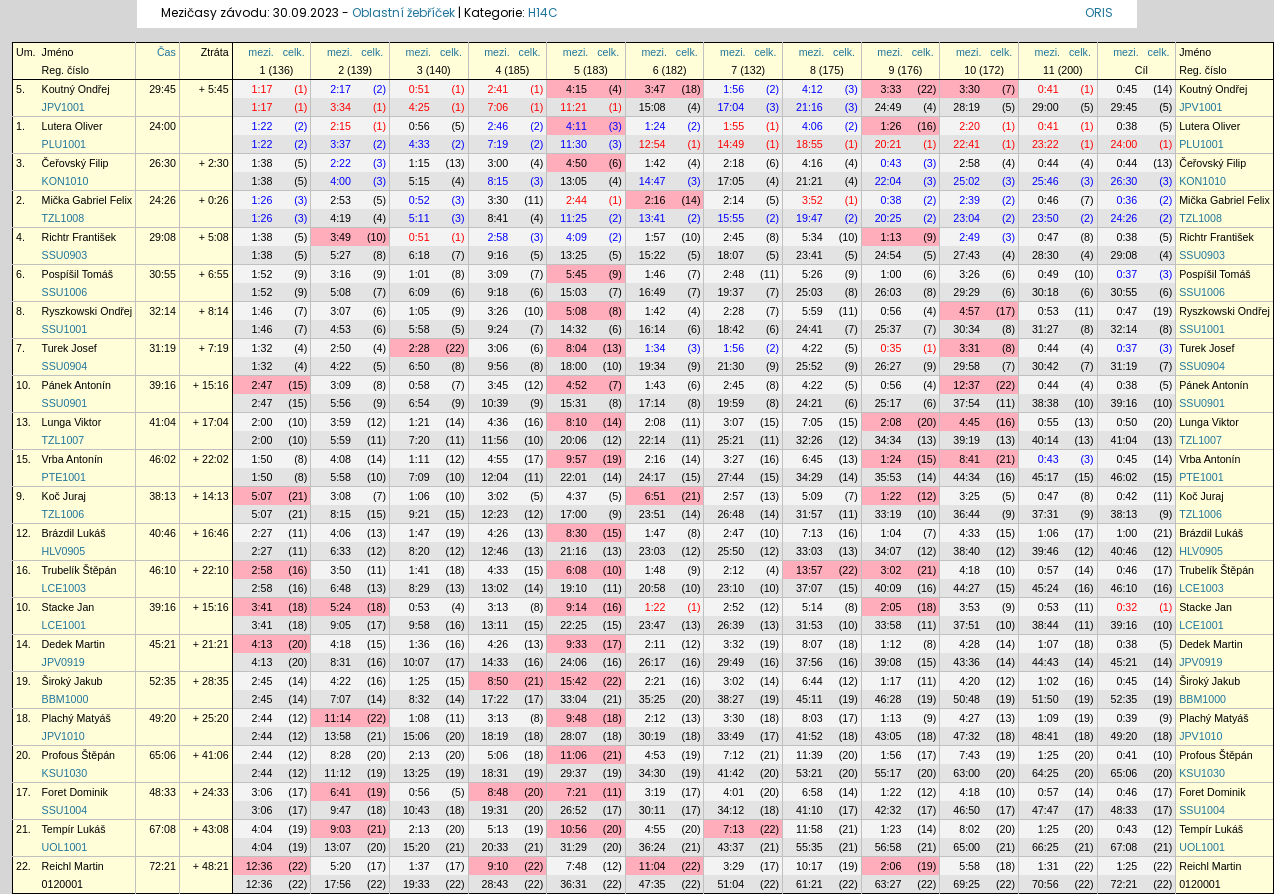 Image resolution: width=1274 pixels, height=894 pixels. What do you see at coordinates (652, 699) in the screenshot?
I see `35:25` at bounding box center [652, 699].